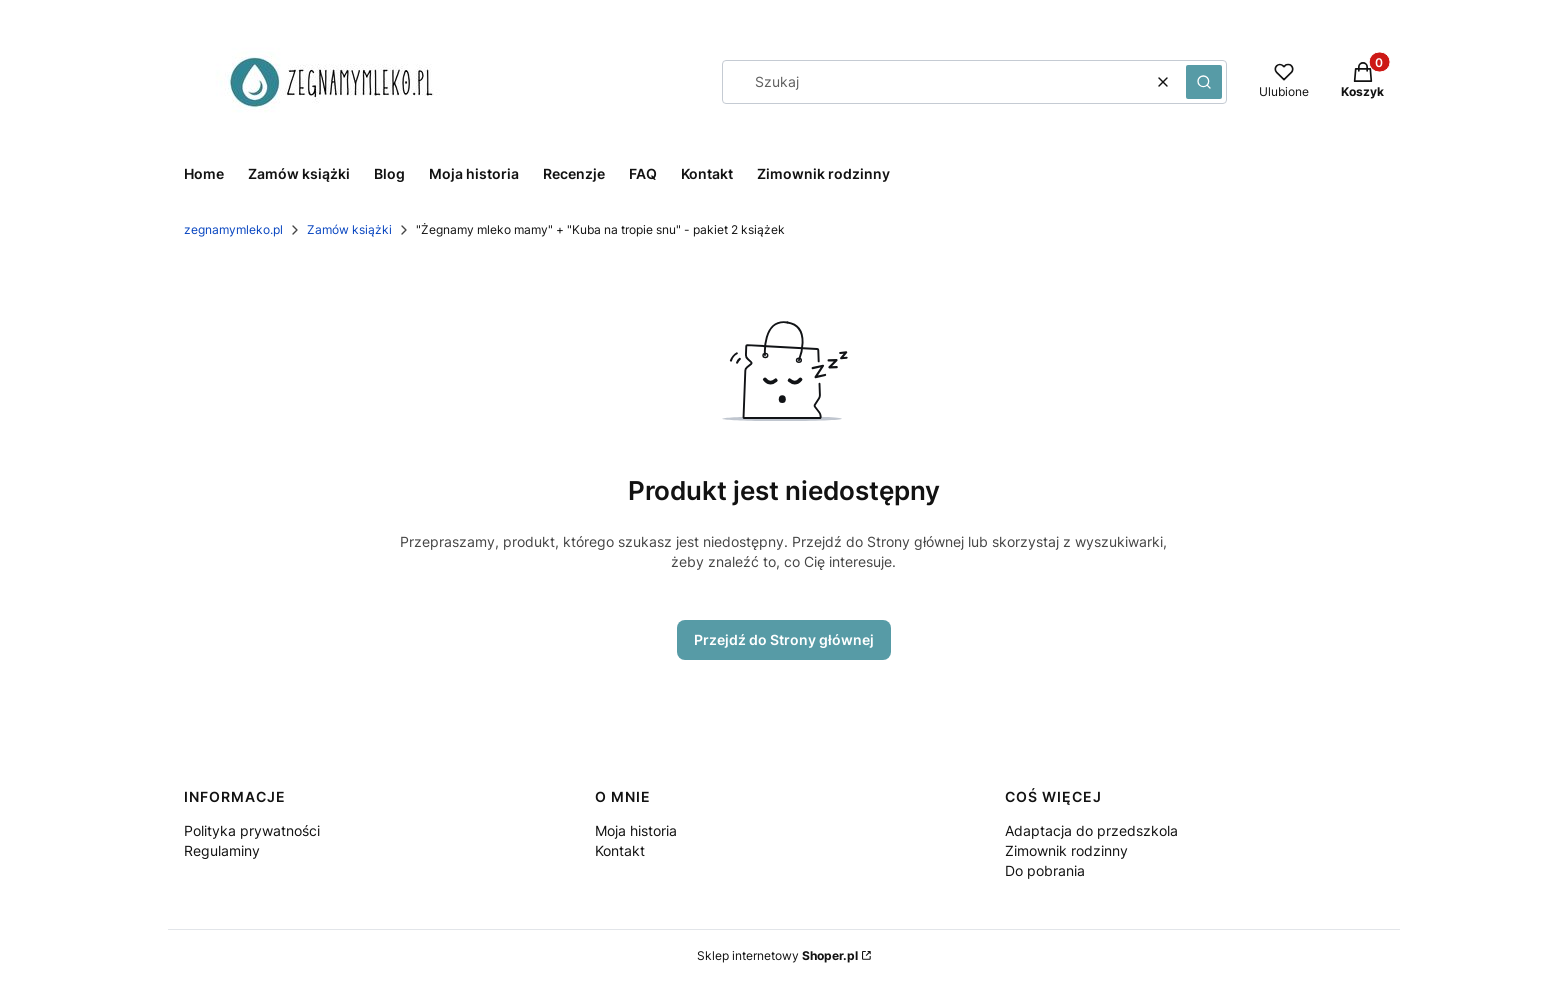 This screenshot has height=982, width=1568. Describe the element at coordinates (1091, 830) in the screenshot. I see `Adaptacja do przedszkola` at that location.